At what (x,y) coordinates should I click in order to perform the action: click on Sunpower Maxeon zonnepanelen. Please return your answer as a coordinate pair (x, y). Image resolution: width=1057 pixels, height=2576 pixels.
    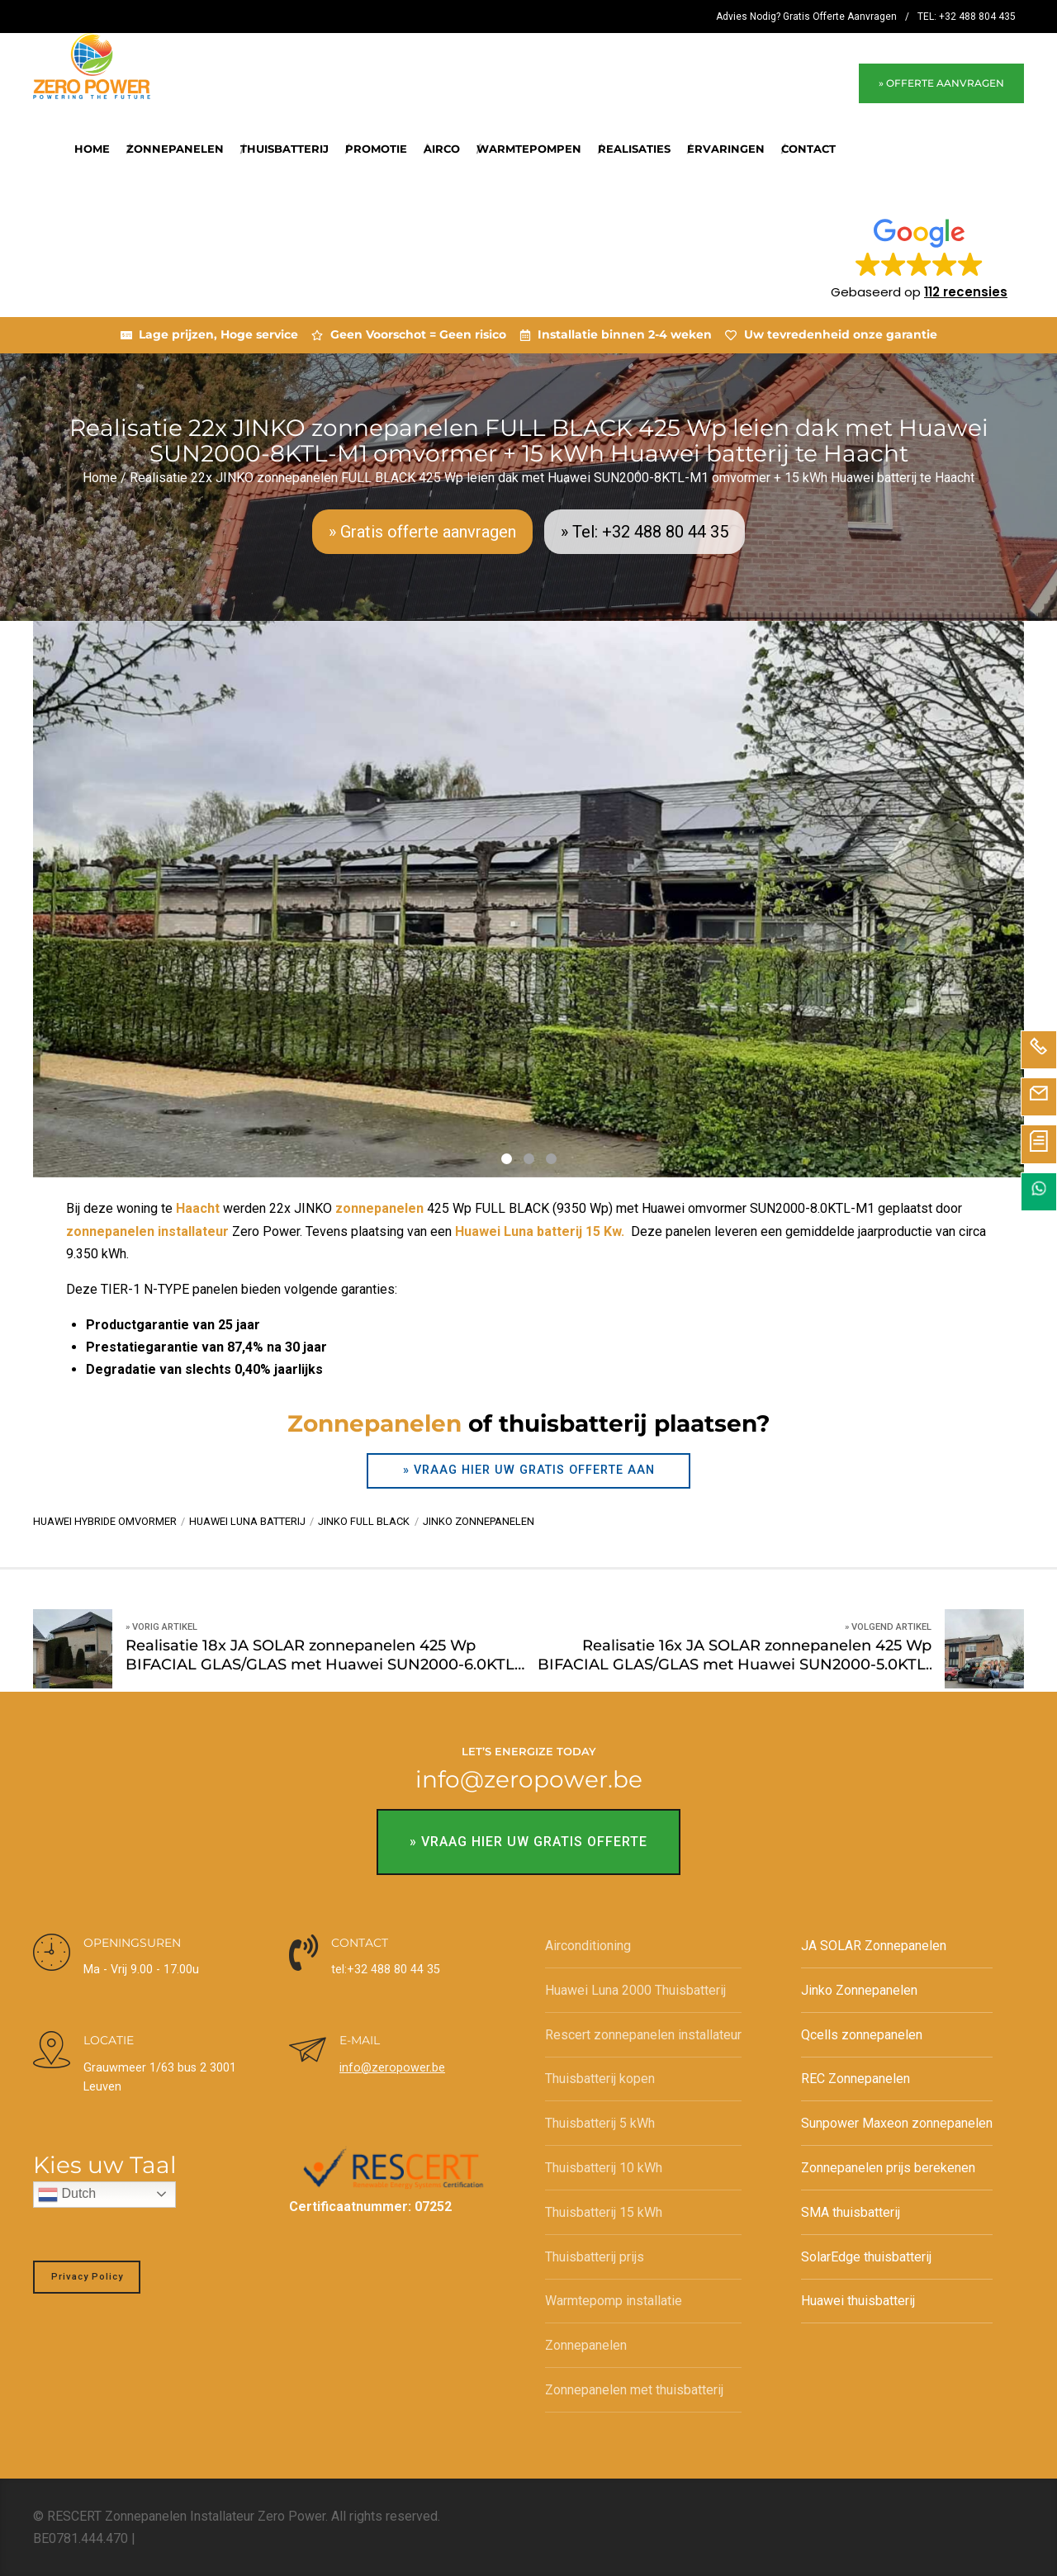
    Looking at the image, I should click on (897, 2123).